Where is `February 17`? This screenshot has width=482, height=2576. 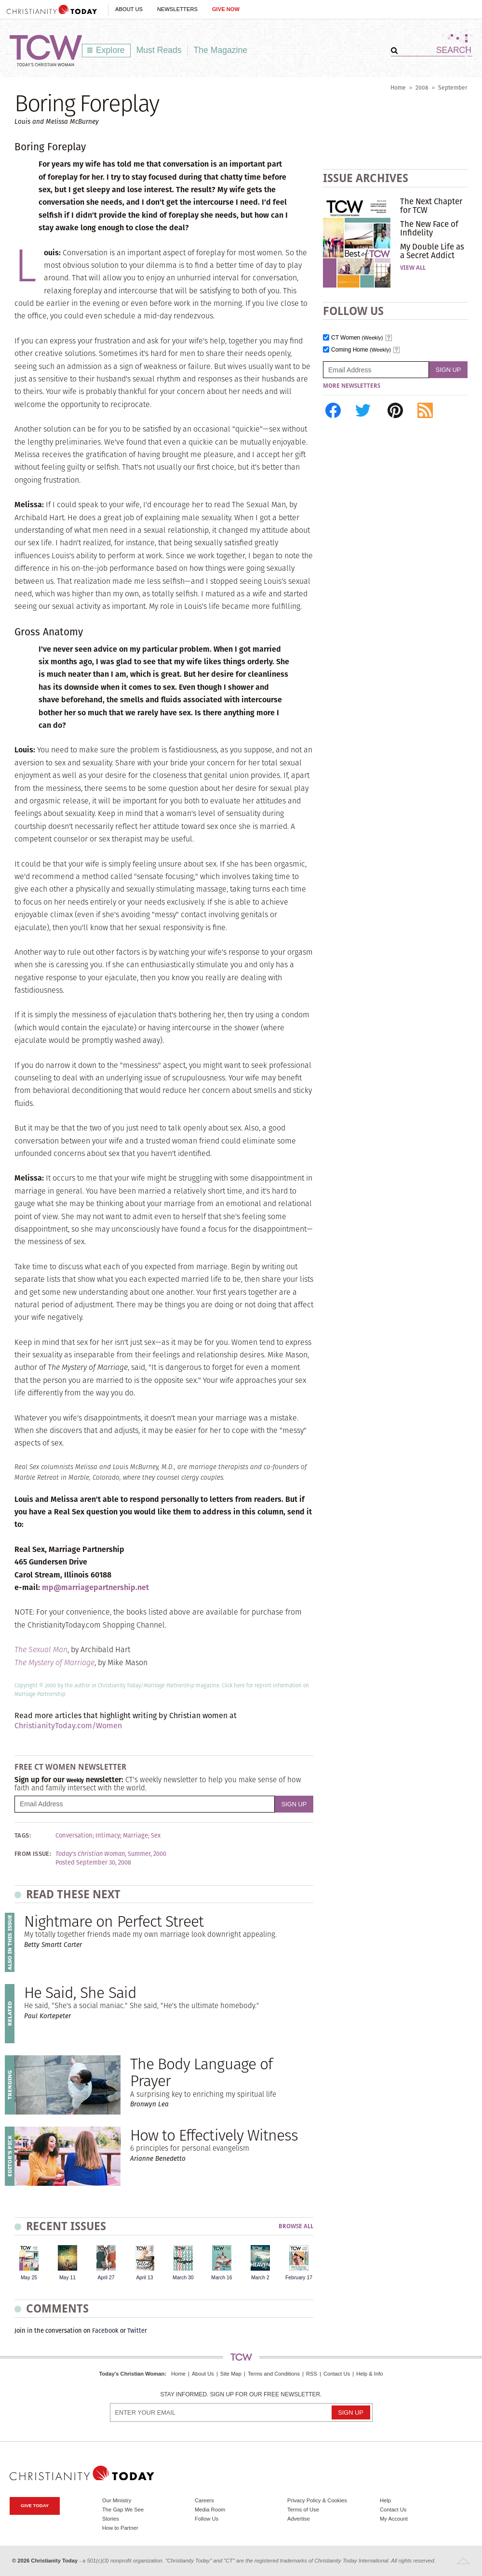
February 17 is located at coordinates (298, 2277).